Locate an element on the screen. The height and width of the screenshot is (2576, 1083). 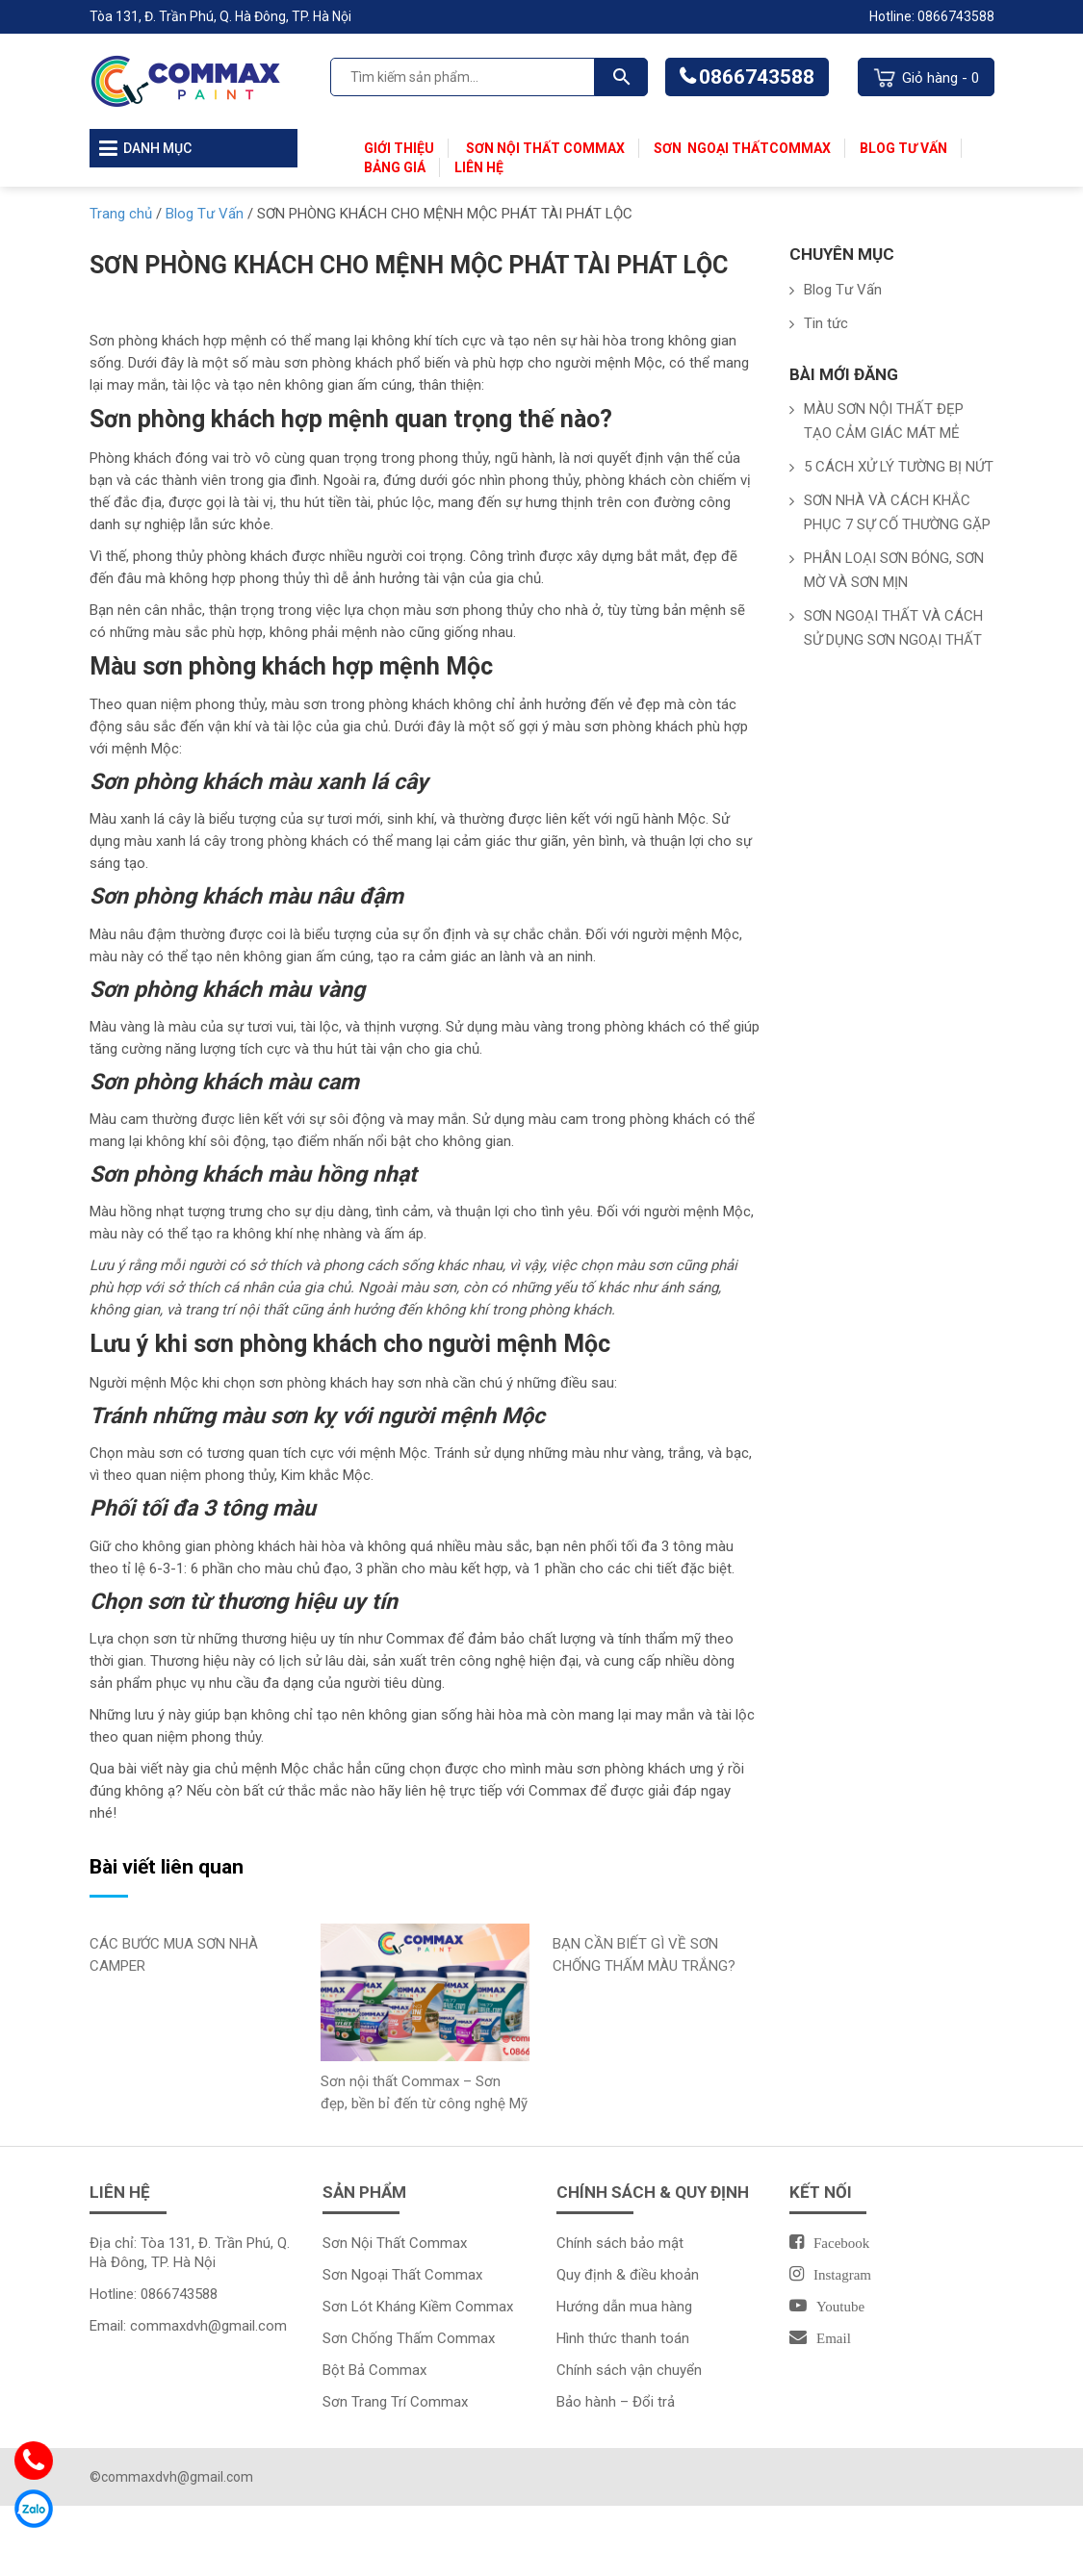
SƠN NHÀ VÀ CÁCH KHẮC PHỤC 7 SỰ CỐ THƯỜNG GẶP is located at coordinates (897, 512).